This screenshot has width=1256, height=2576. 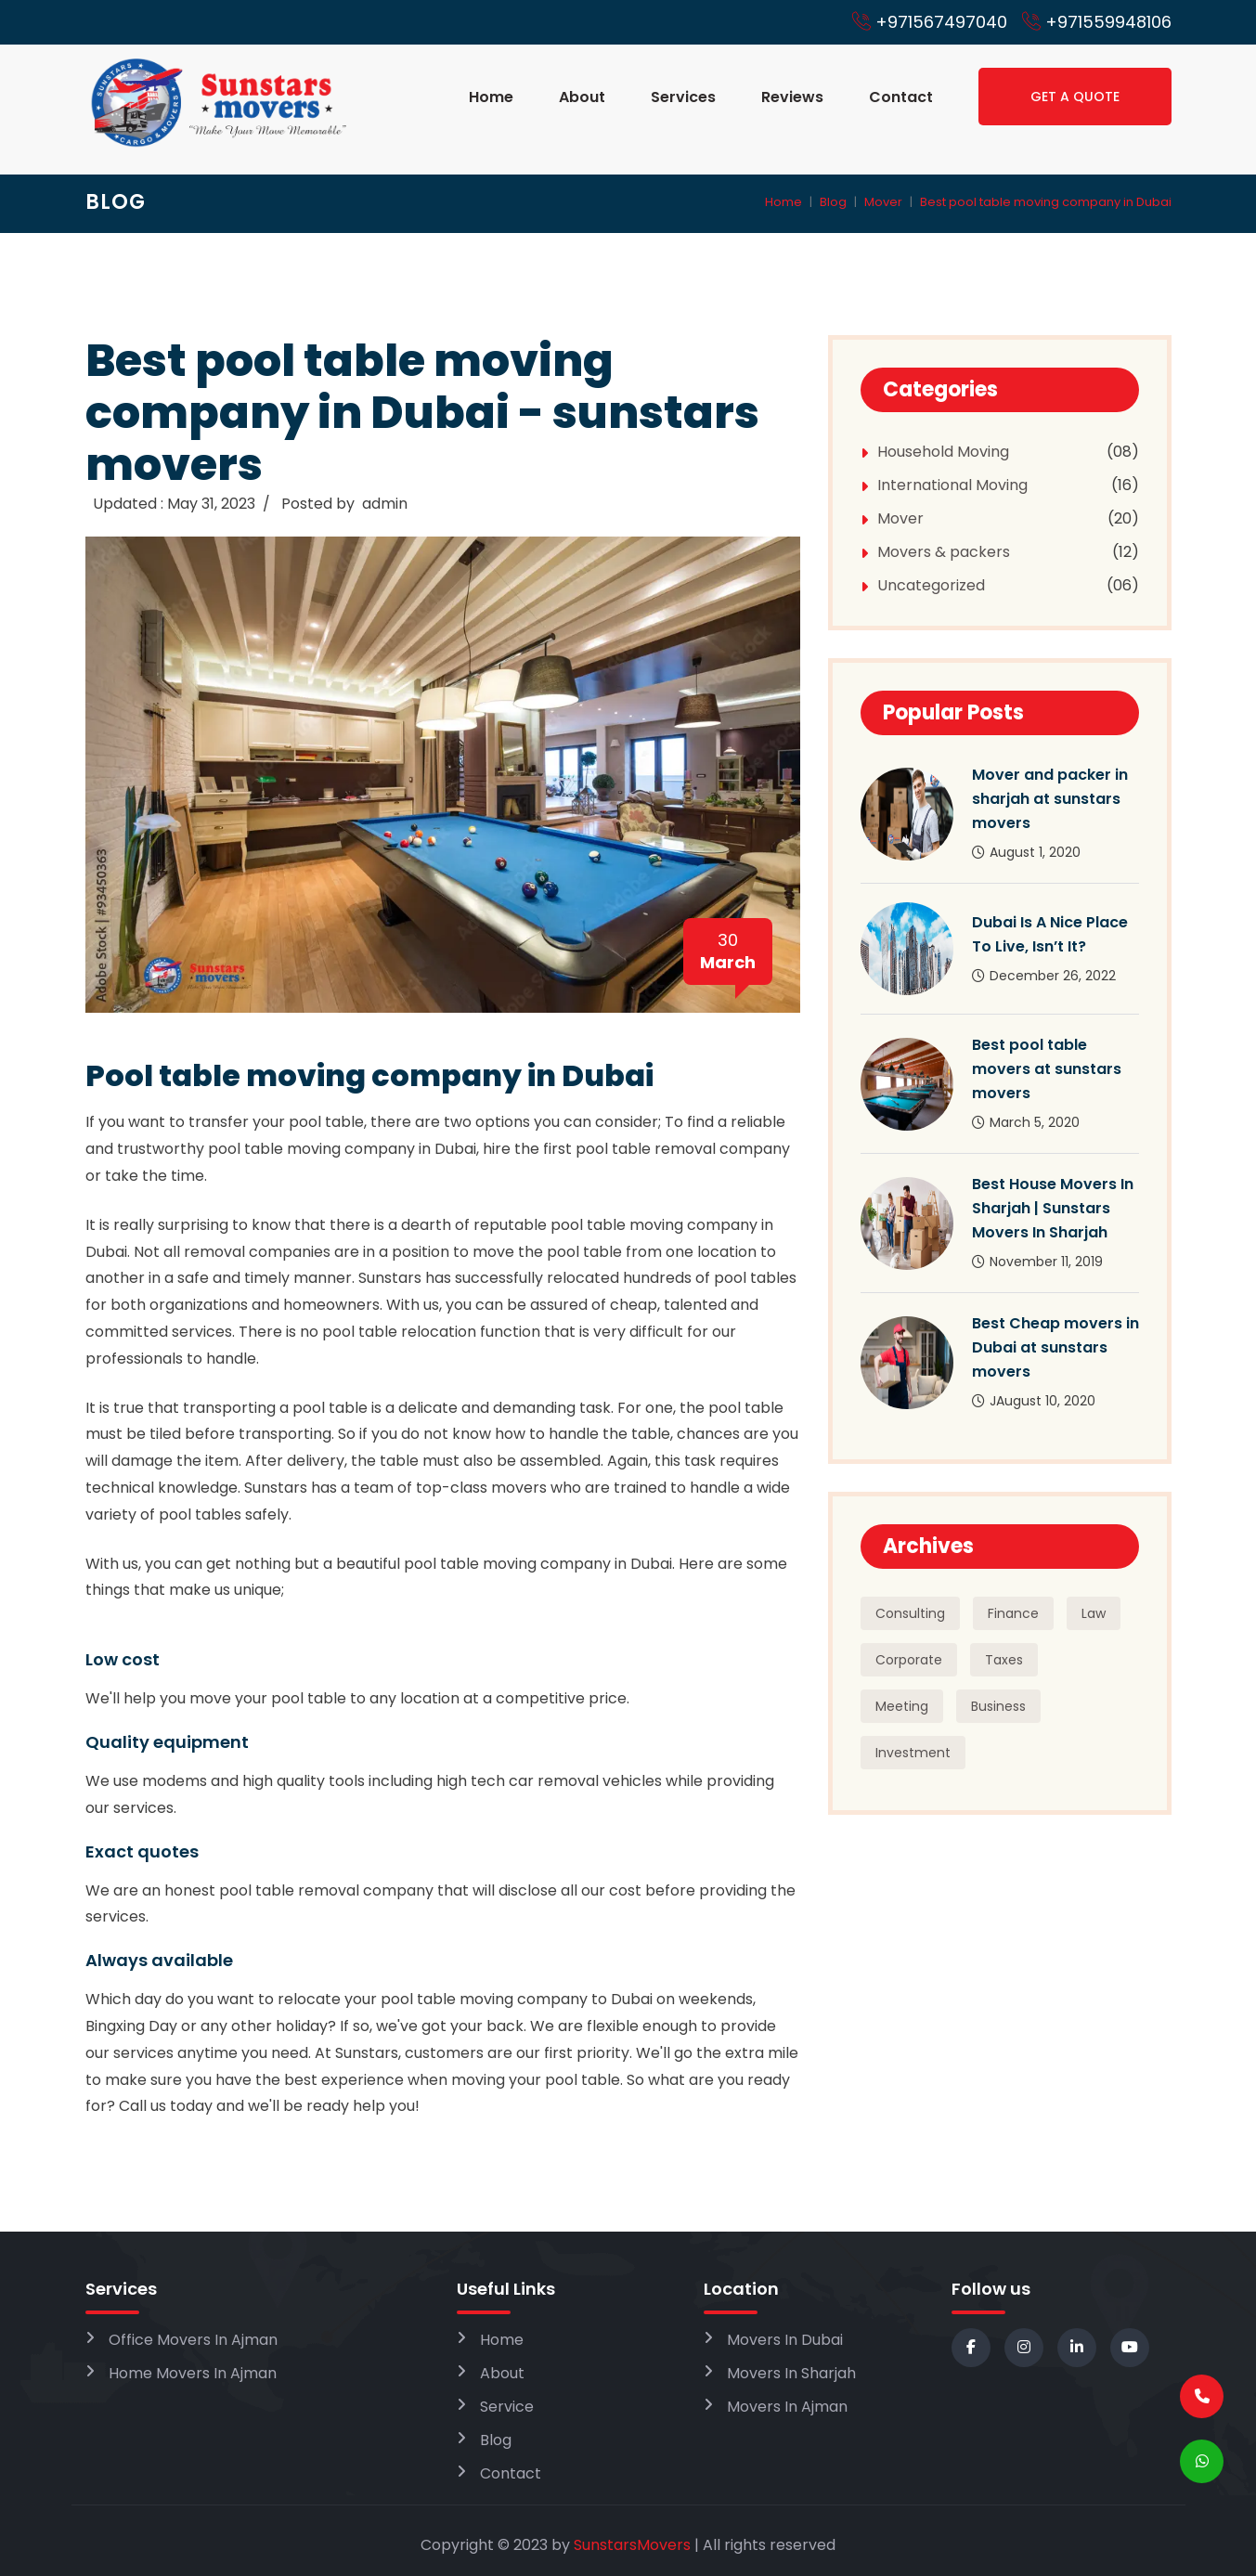 What do you see at coordinates (833, 202) in the screenshot?
I see `Blog` at bounding box center [833, 202].